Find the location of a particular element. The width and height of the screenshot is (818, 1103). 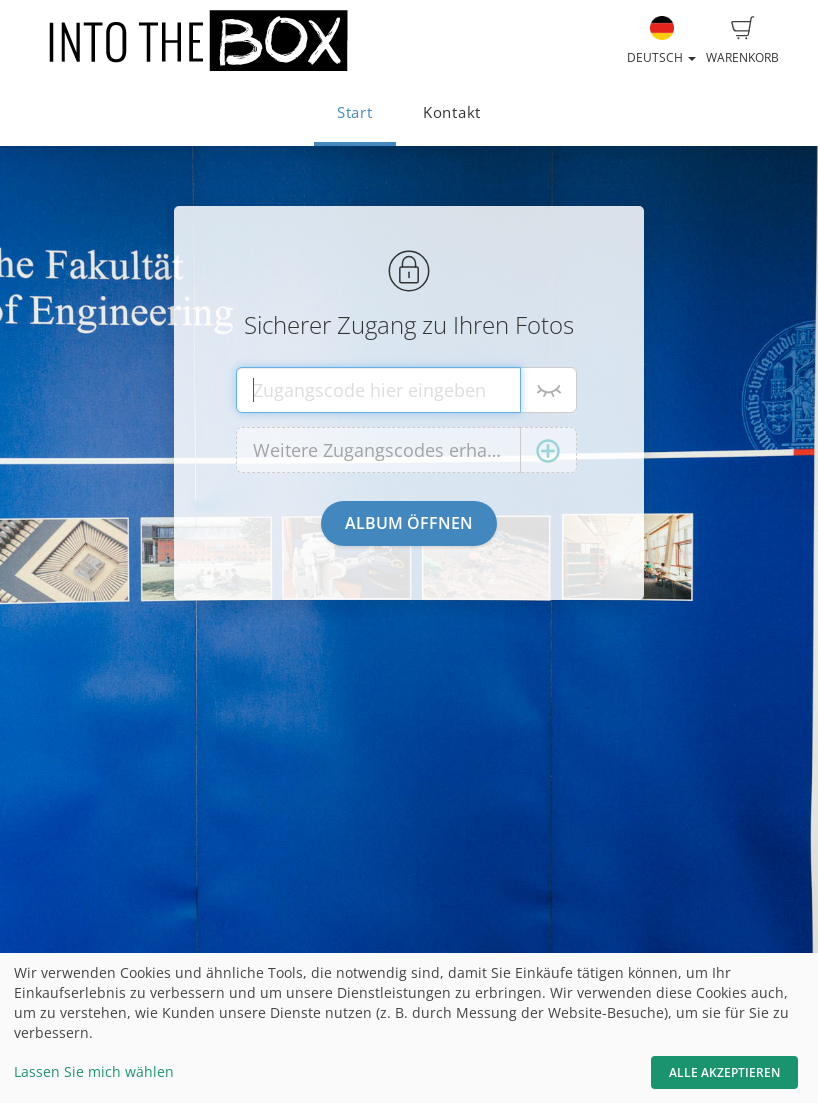

Kontakt is located at coordinates (452, 112).